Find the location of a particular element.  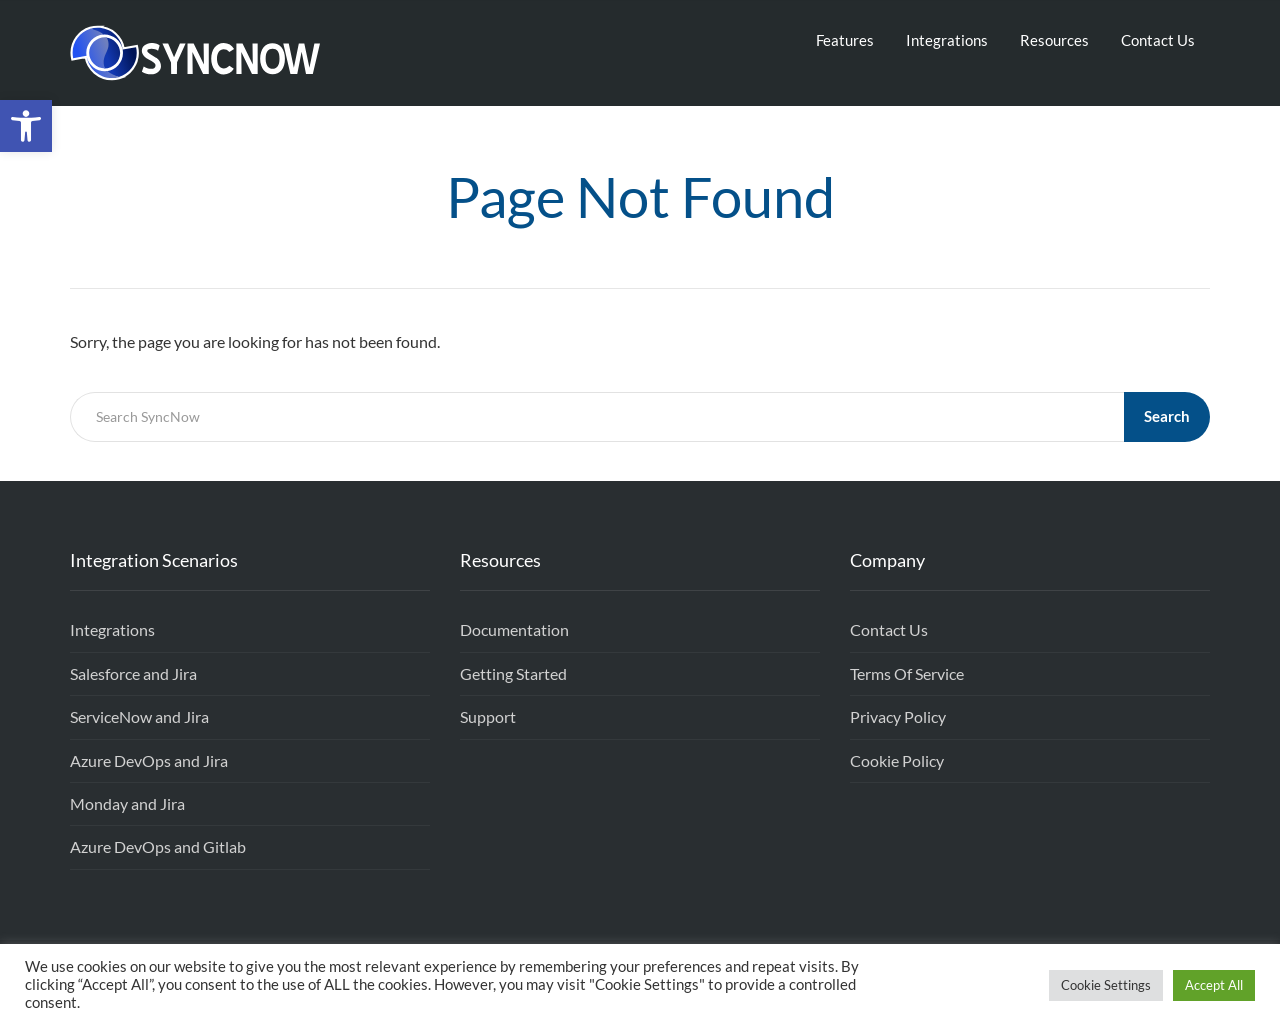

Search is located at coordinates (1167, 416).